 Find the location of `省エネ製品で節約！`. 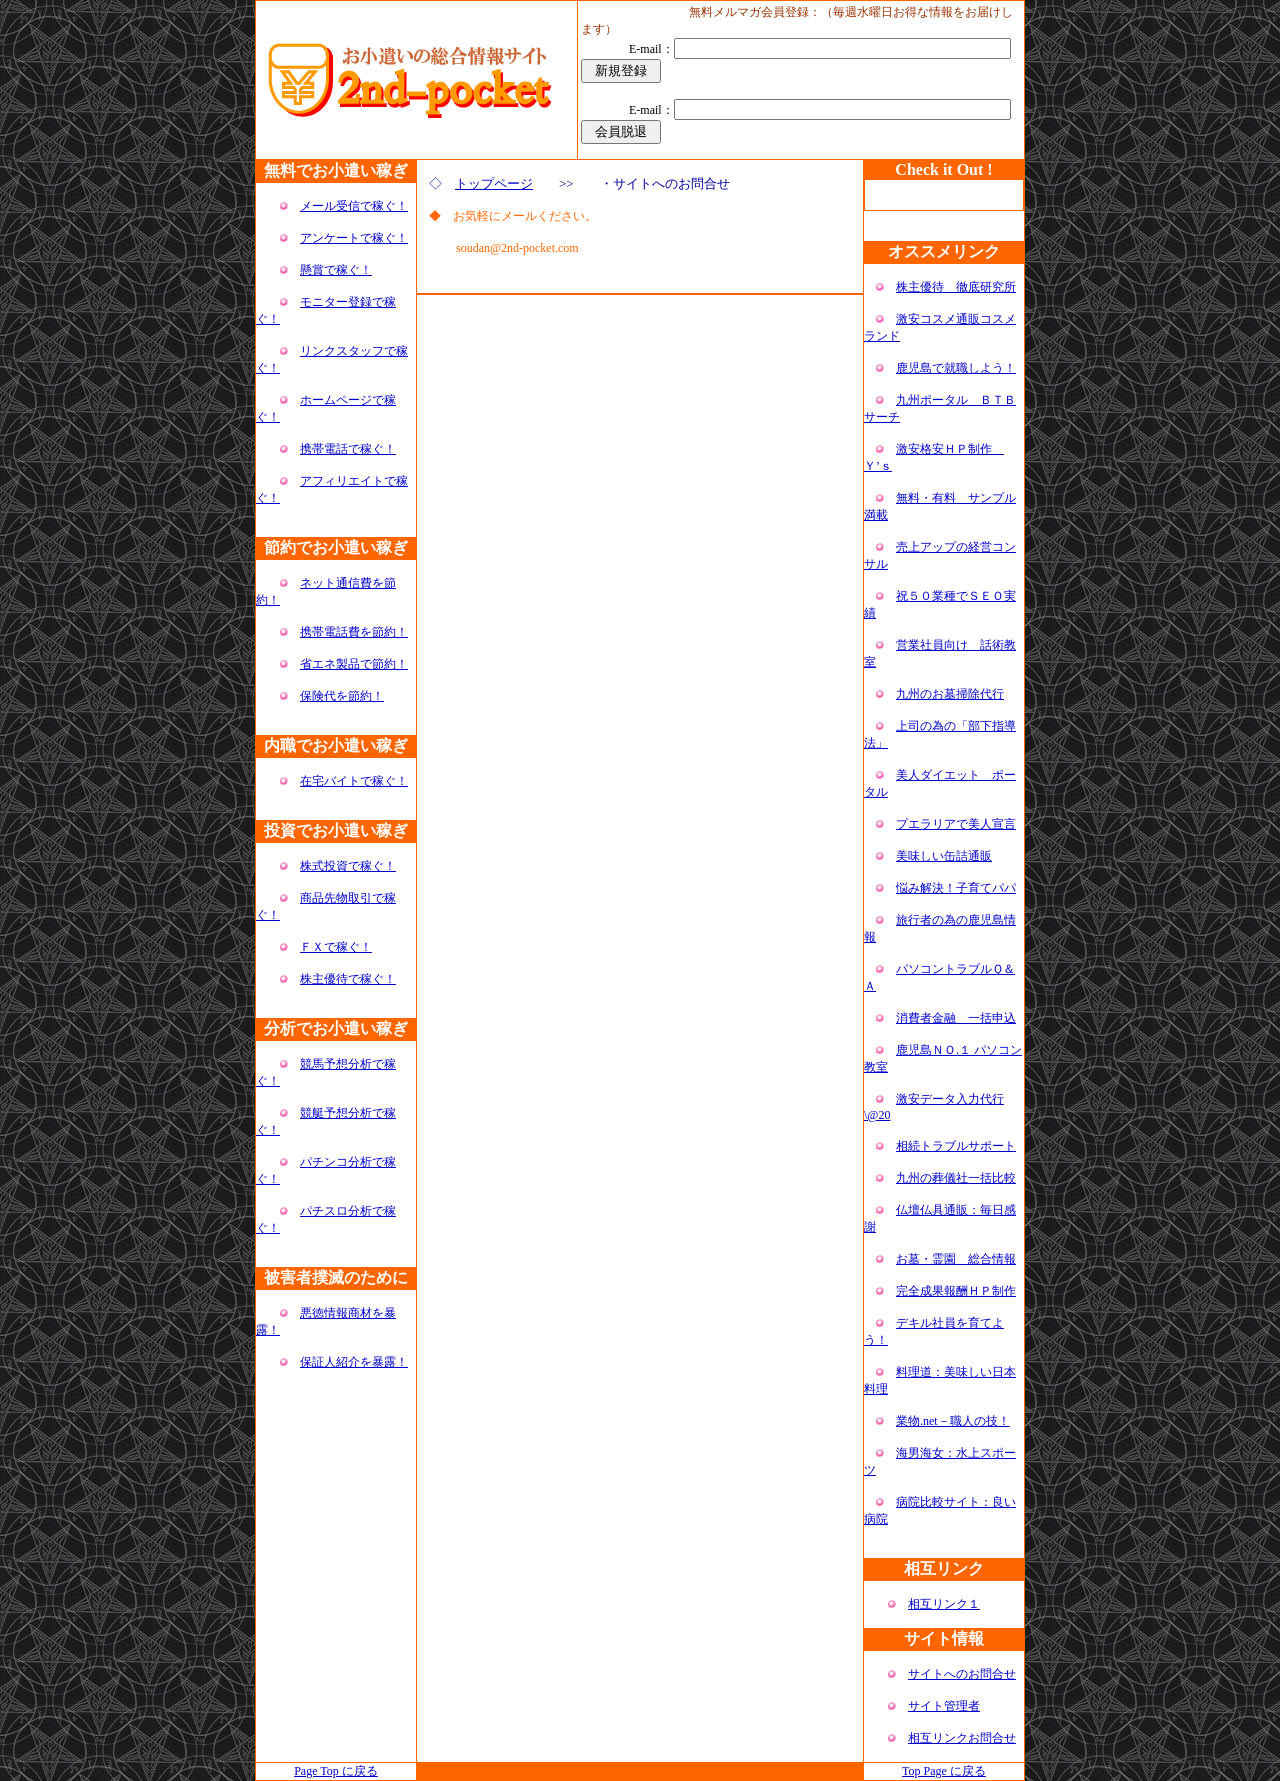

省エネ製品で節約！ is located at coordinates (354, 664).